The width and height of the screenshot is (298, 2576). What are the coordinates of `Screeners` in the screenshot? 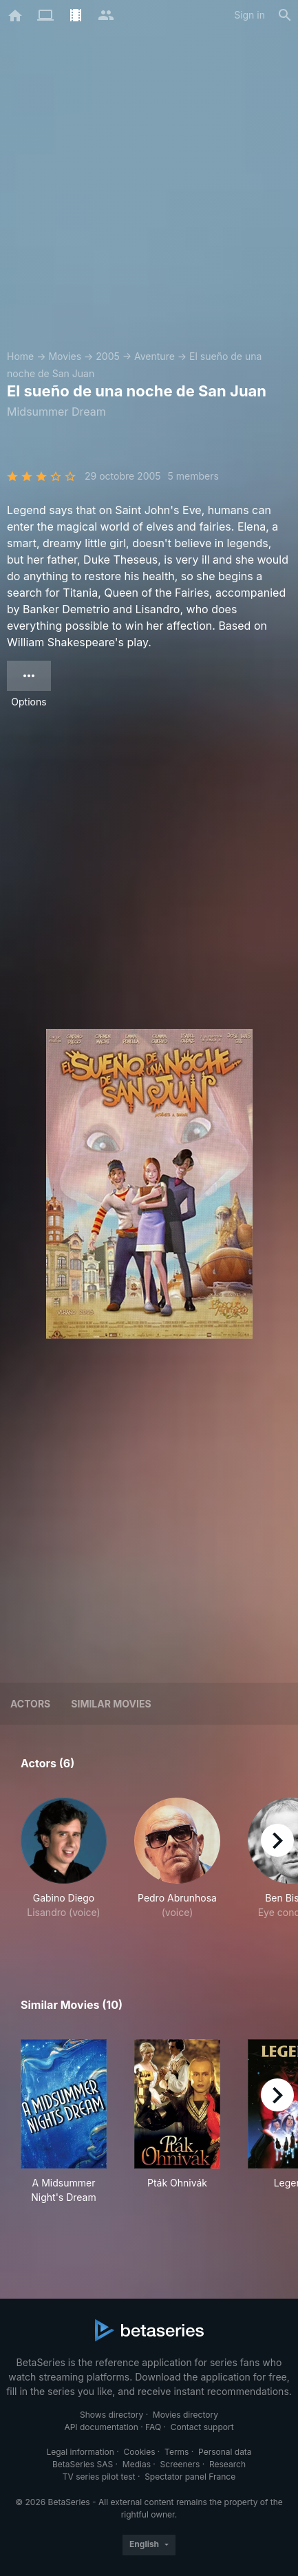 It's located at (180, 2464).